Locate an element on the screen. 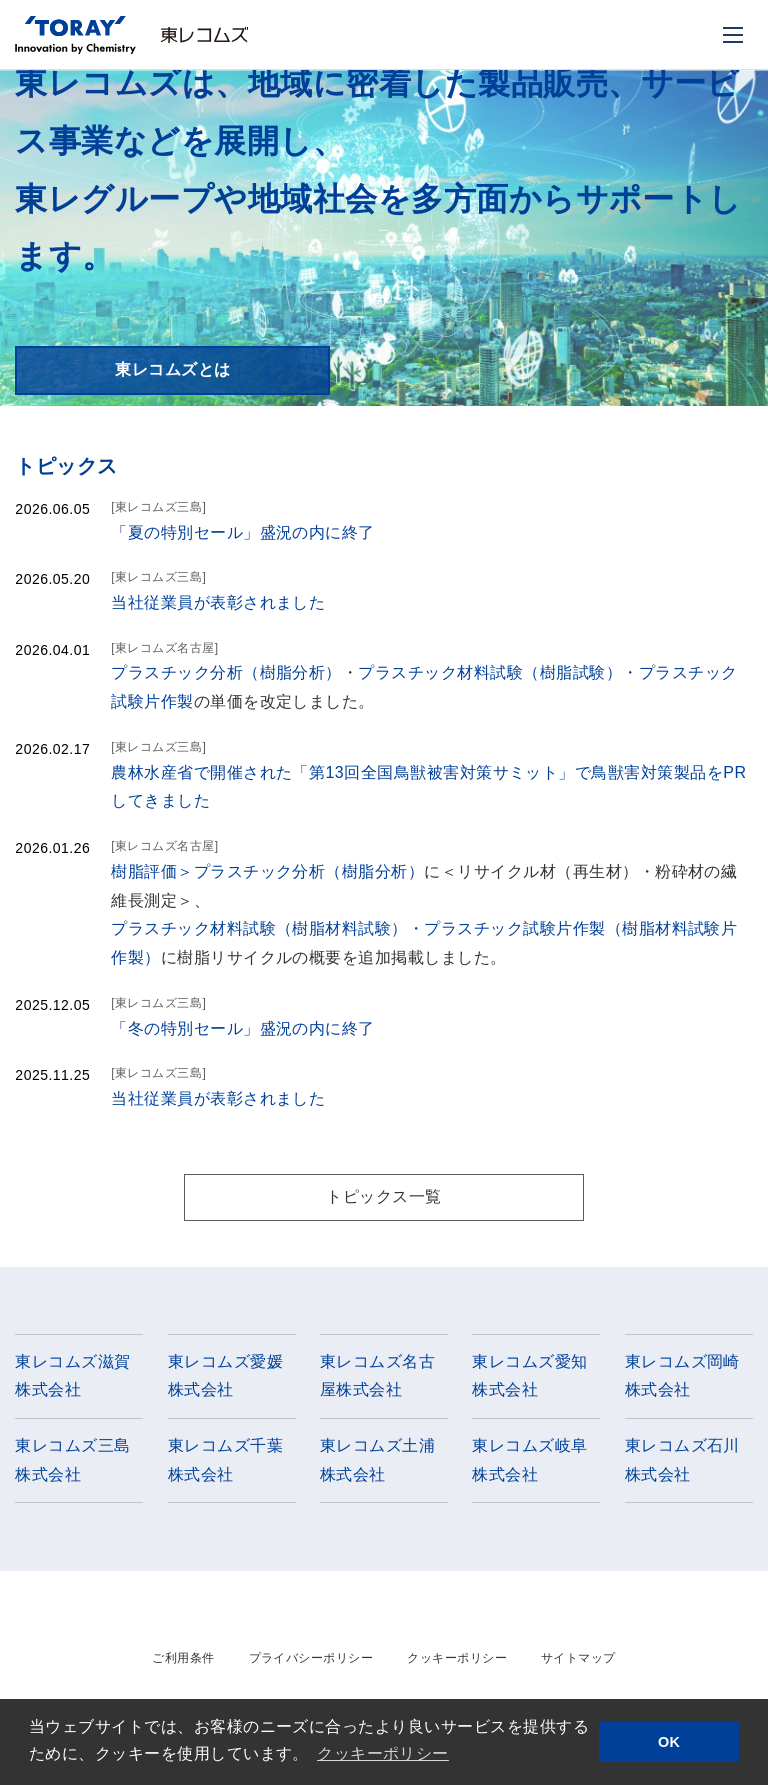 This screenshot has width=768, height=1785. 東レコムズ千葉株式会社 is located at coordinates (225, 1460).